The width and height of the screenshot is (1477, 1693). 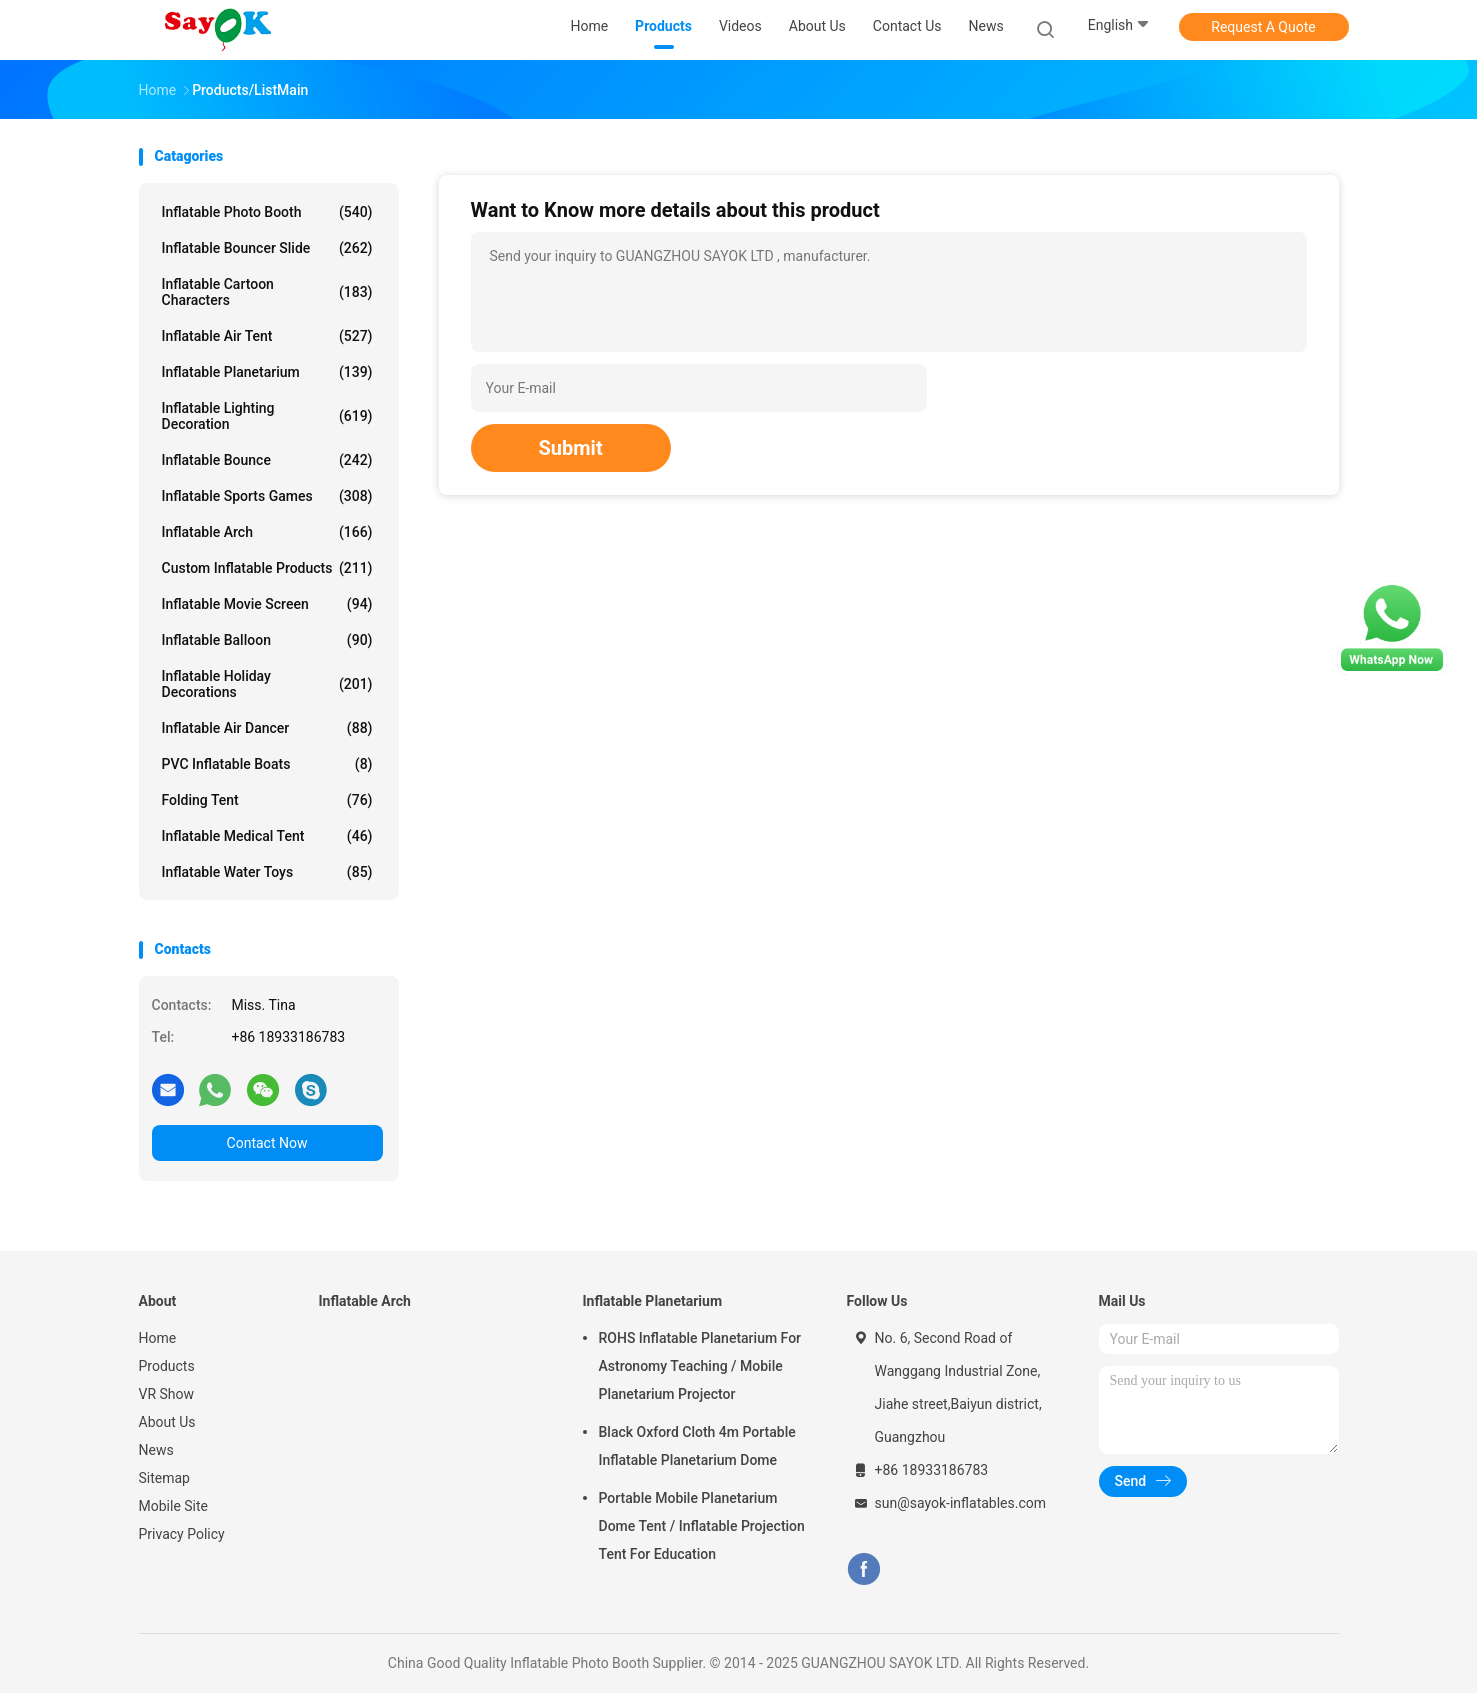 What do you see at coordinates (267, 872) in the screenshot?
I see `Inflatable Water Toys` at bounding box center [267, 872].